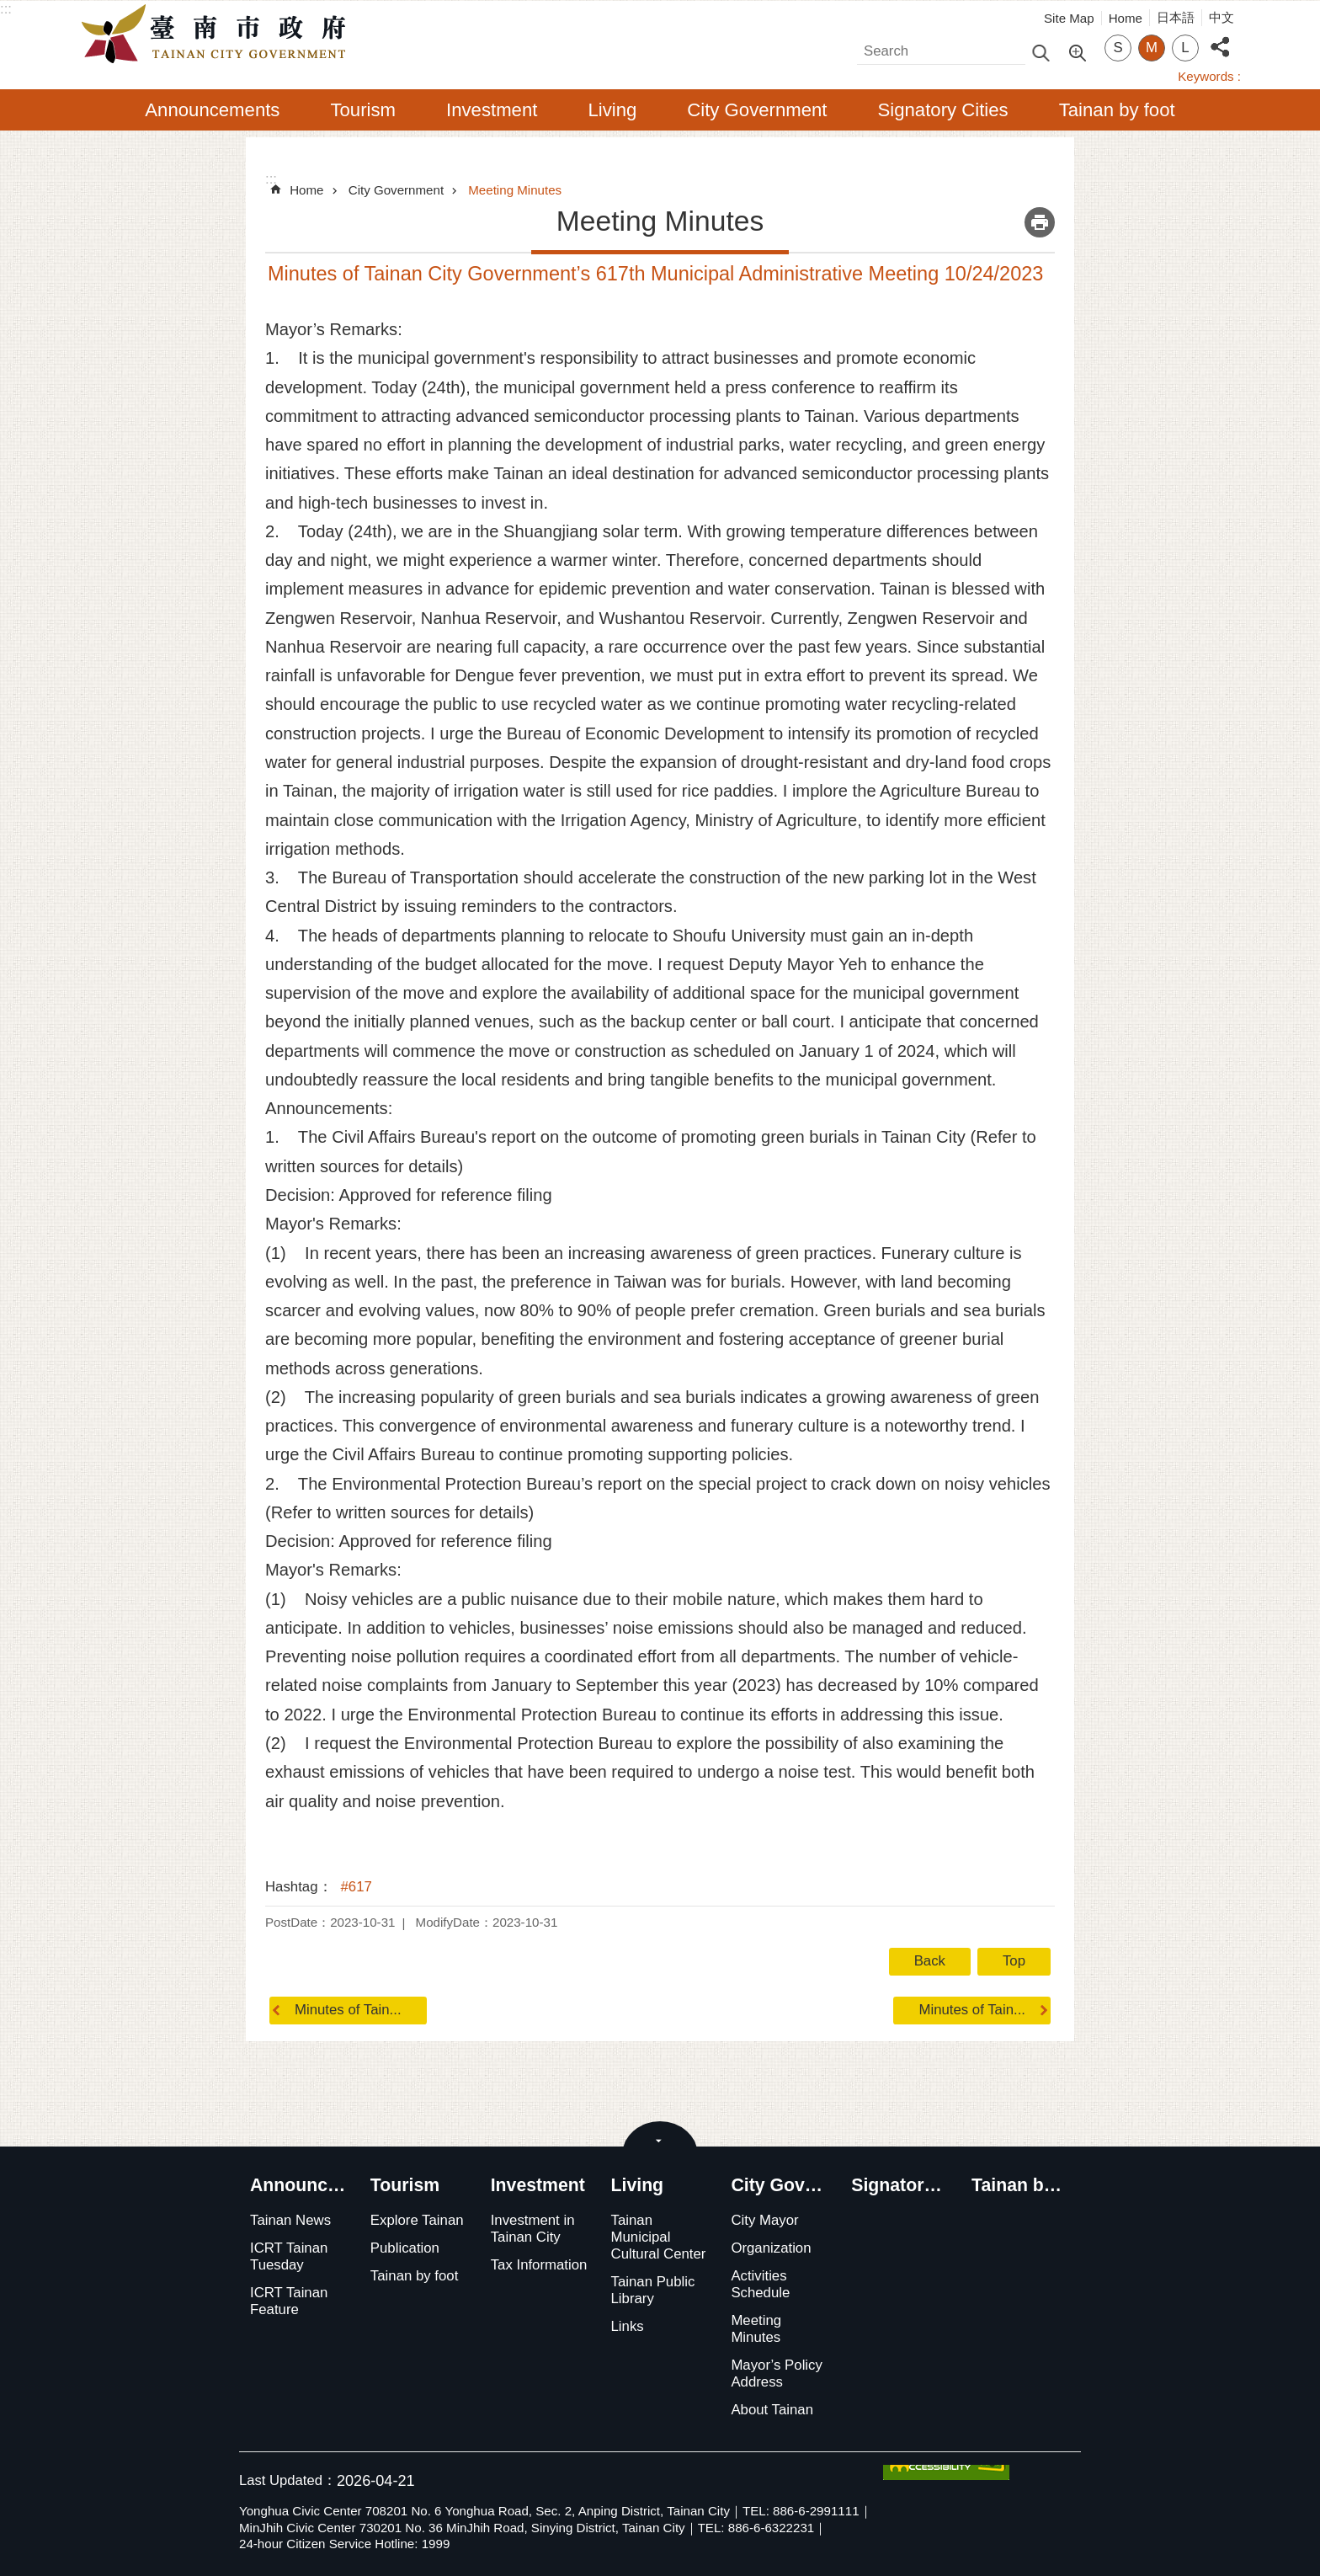 This screenshot has height=2576, width=1320. Describe the element at coordinates (288, 2256) in the screenshot. I see `ICRT Tainan Tuesday` at that location.